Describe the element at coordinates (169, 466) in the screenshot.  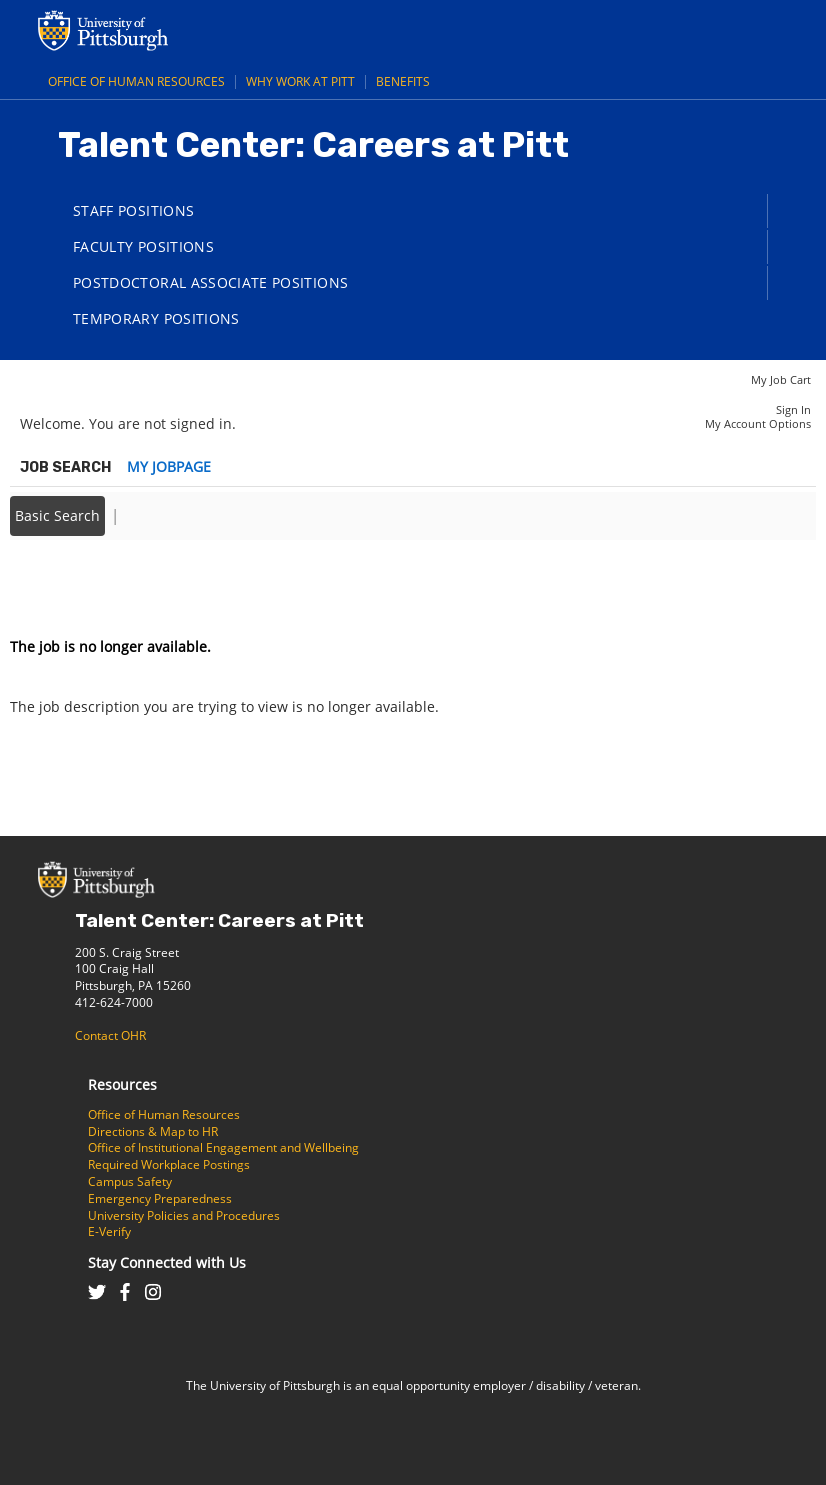
I see `My Jobpage` at that location.